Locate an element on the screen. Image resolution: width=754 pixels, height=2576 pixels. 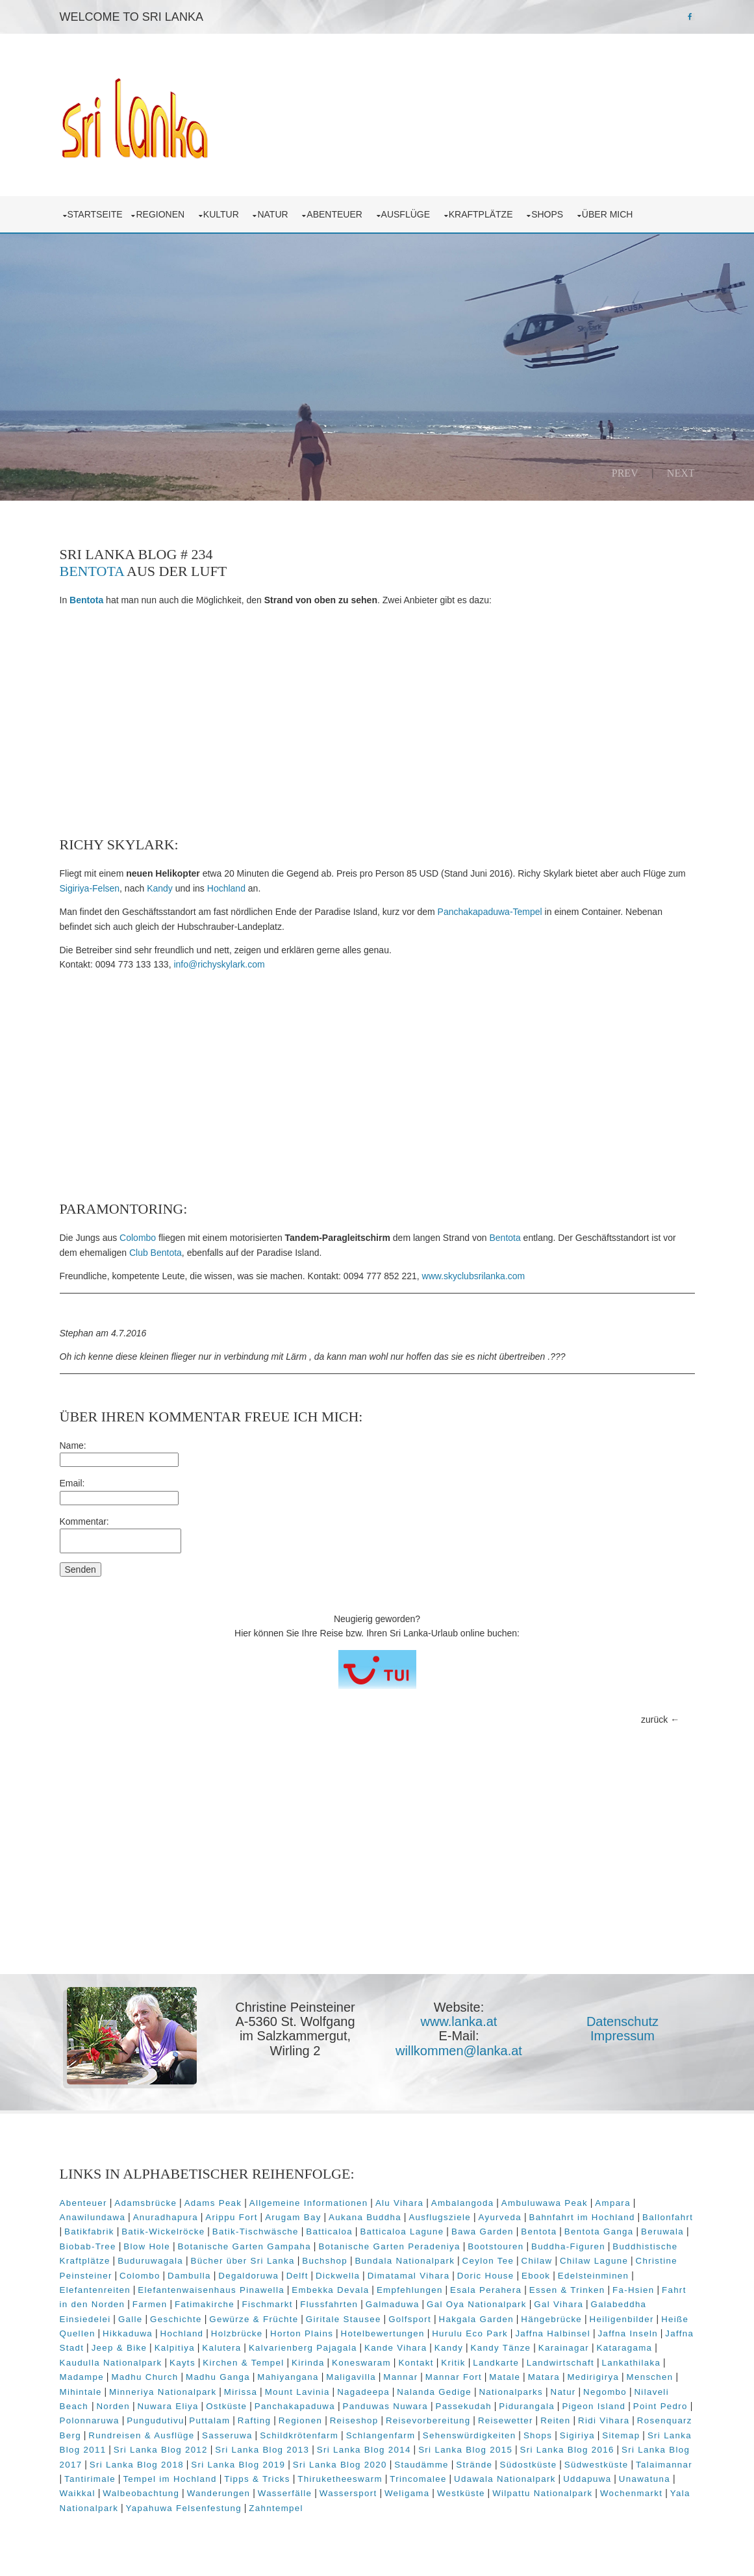
Club Bentota is located at coordinates (155, 1252).